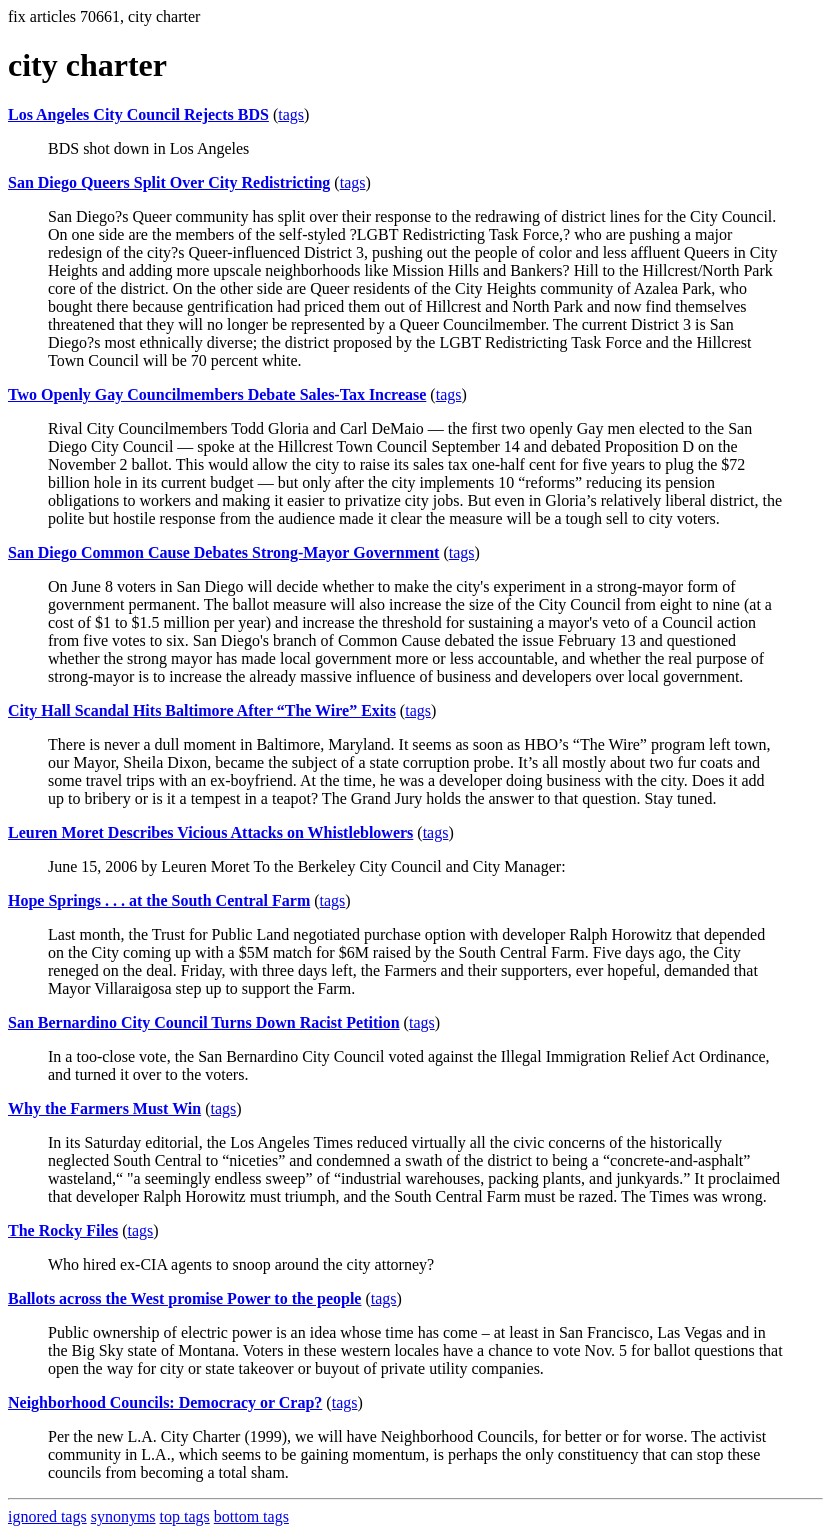  Describe the element at coordinates (165, 1402) in the screenshot. I see `Neighborhood Councils: Democracy or Crap?` at that location.